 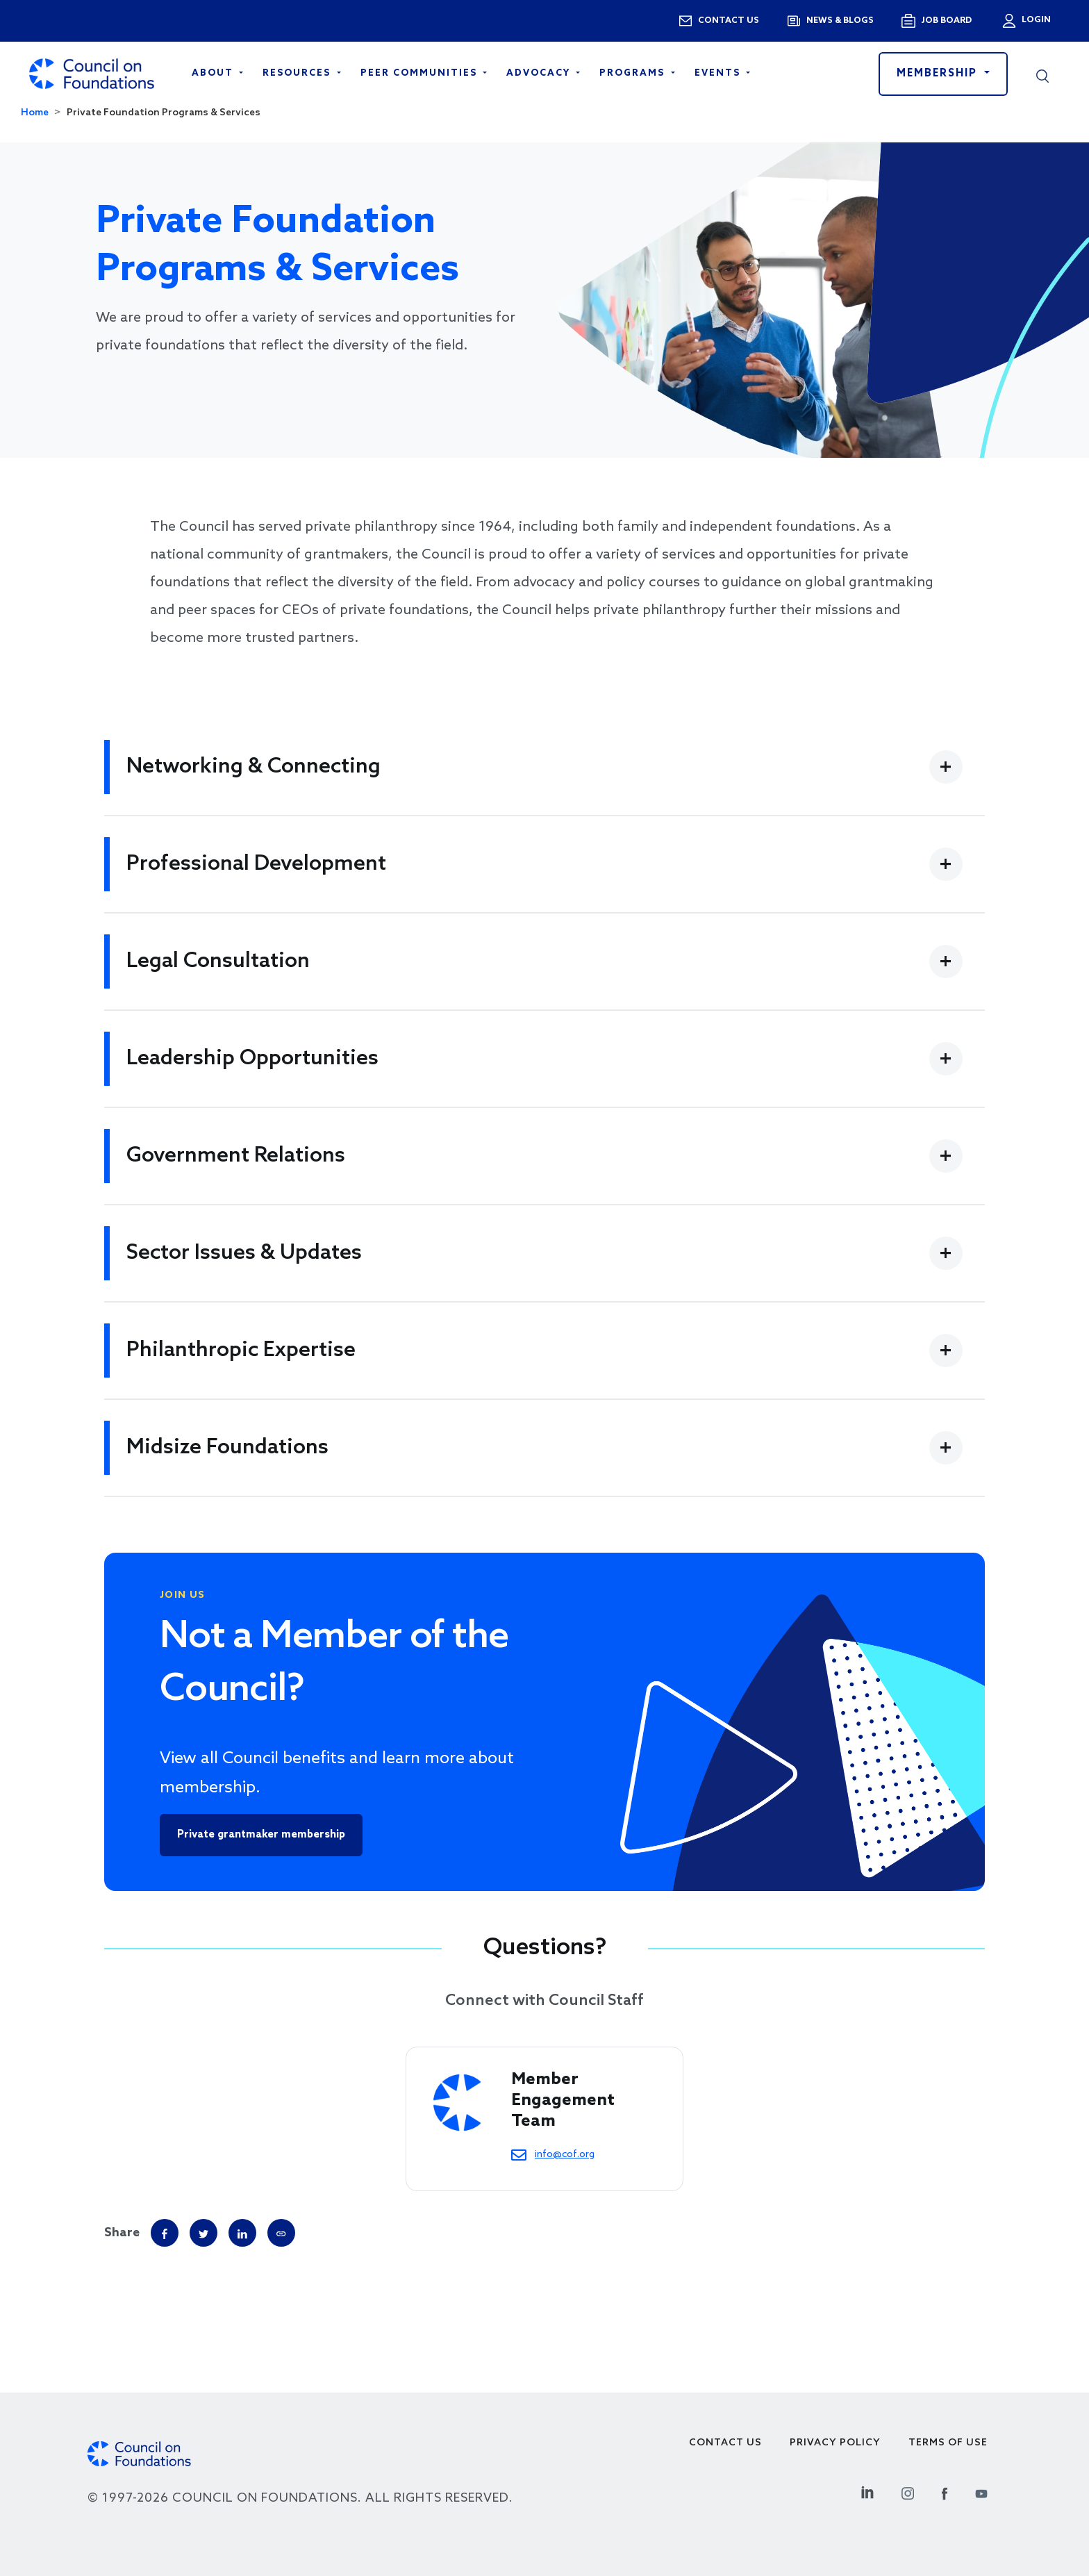 What do you see at coordinates (565, 2154) in the screenshot?
I see `info@cof.org` at bounding box center [565, 2154].